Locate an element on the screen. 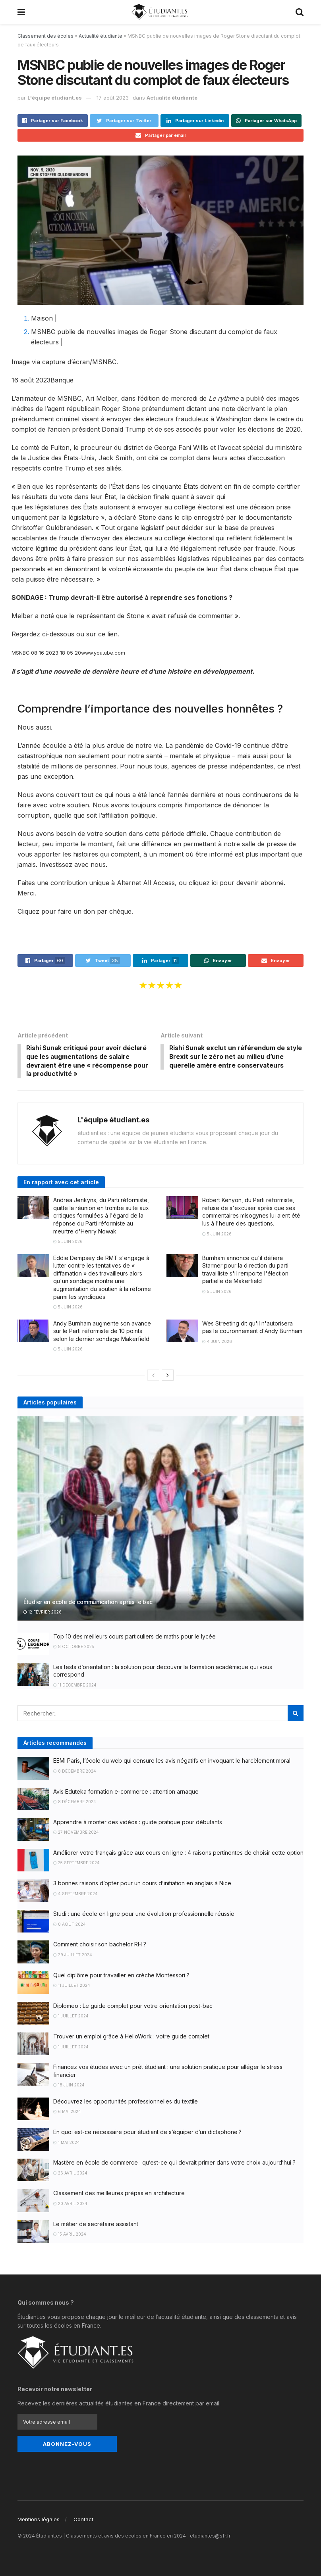 The width and height of the screenshot is (321, 2576). 20 avril 2024 is located at coordinates (70, 2204).